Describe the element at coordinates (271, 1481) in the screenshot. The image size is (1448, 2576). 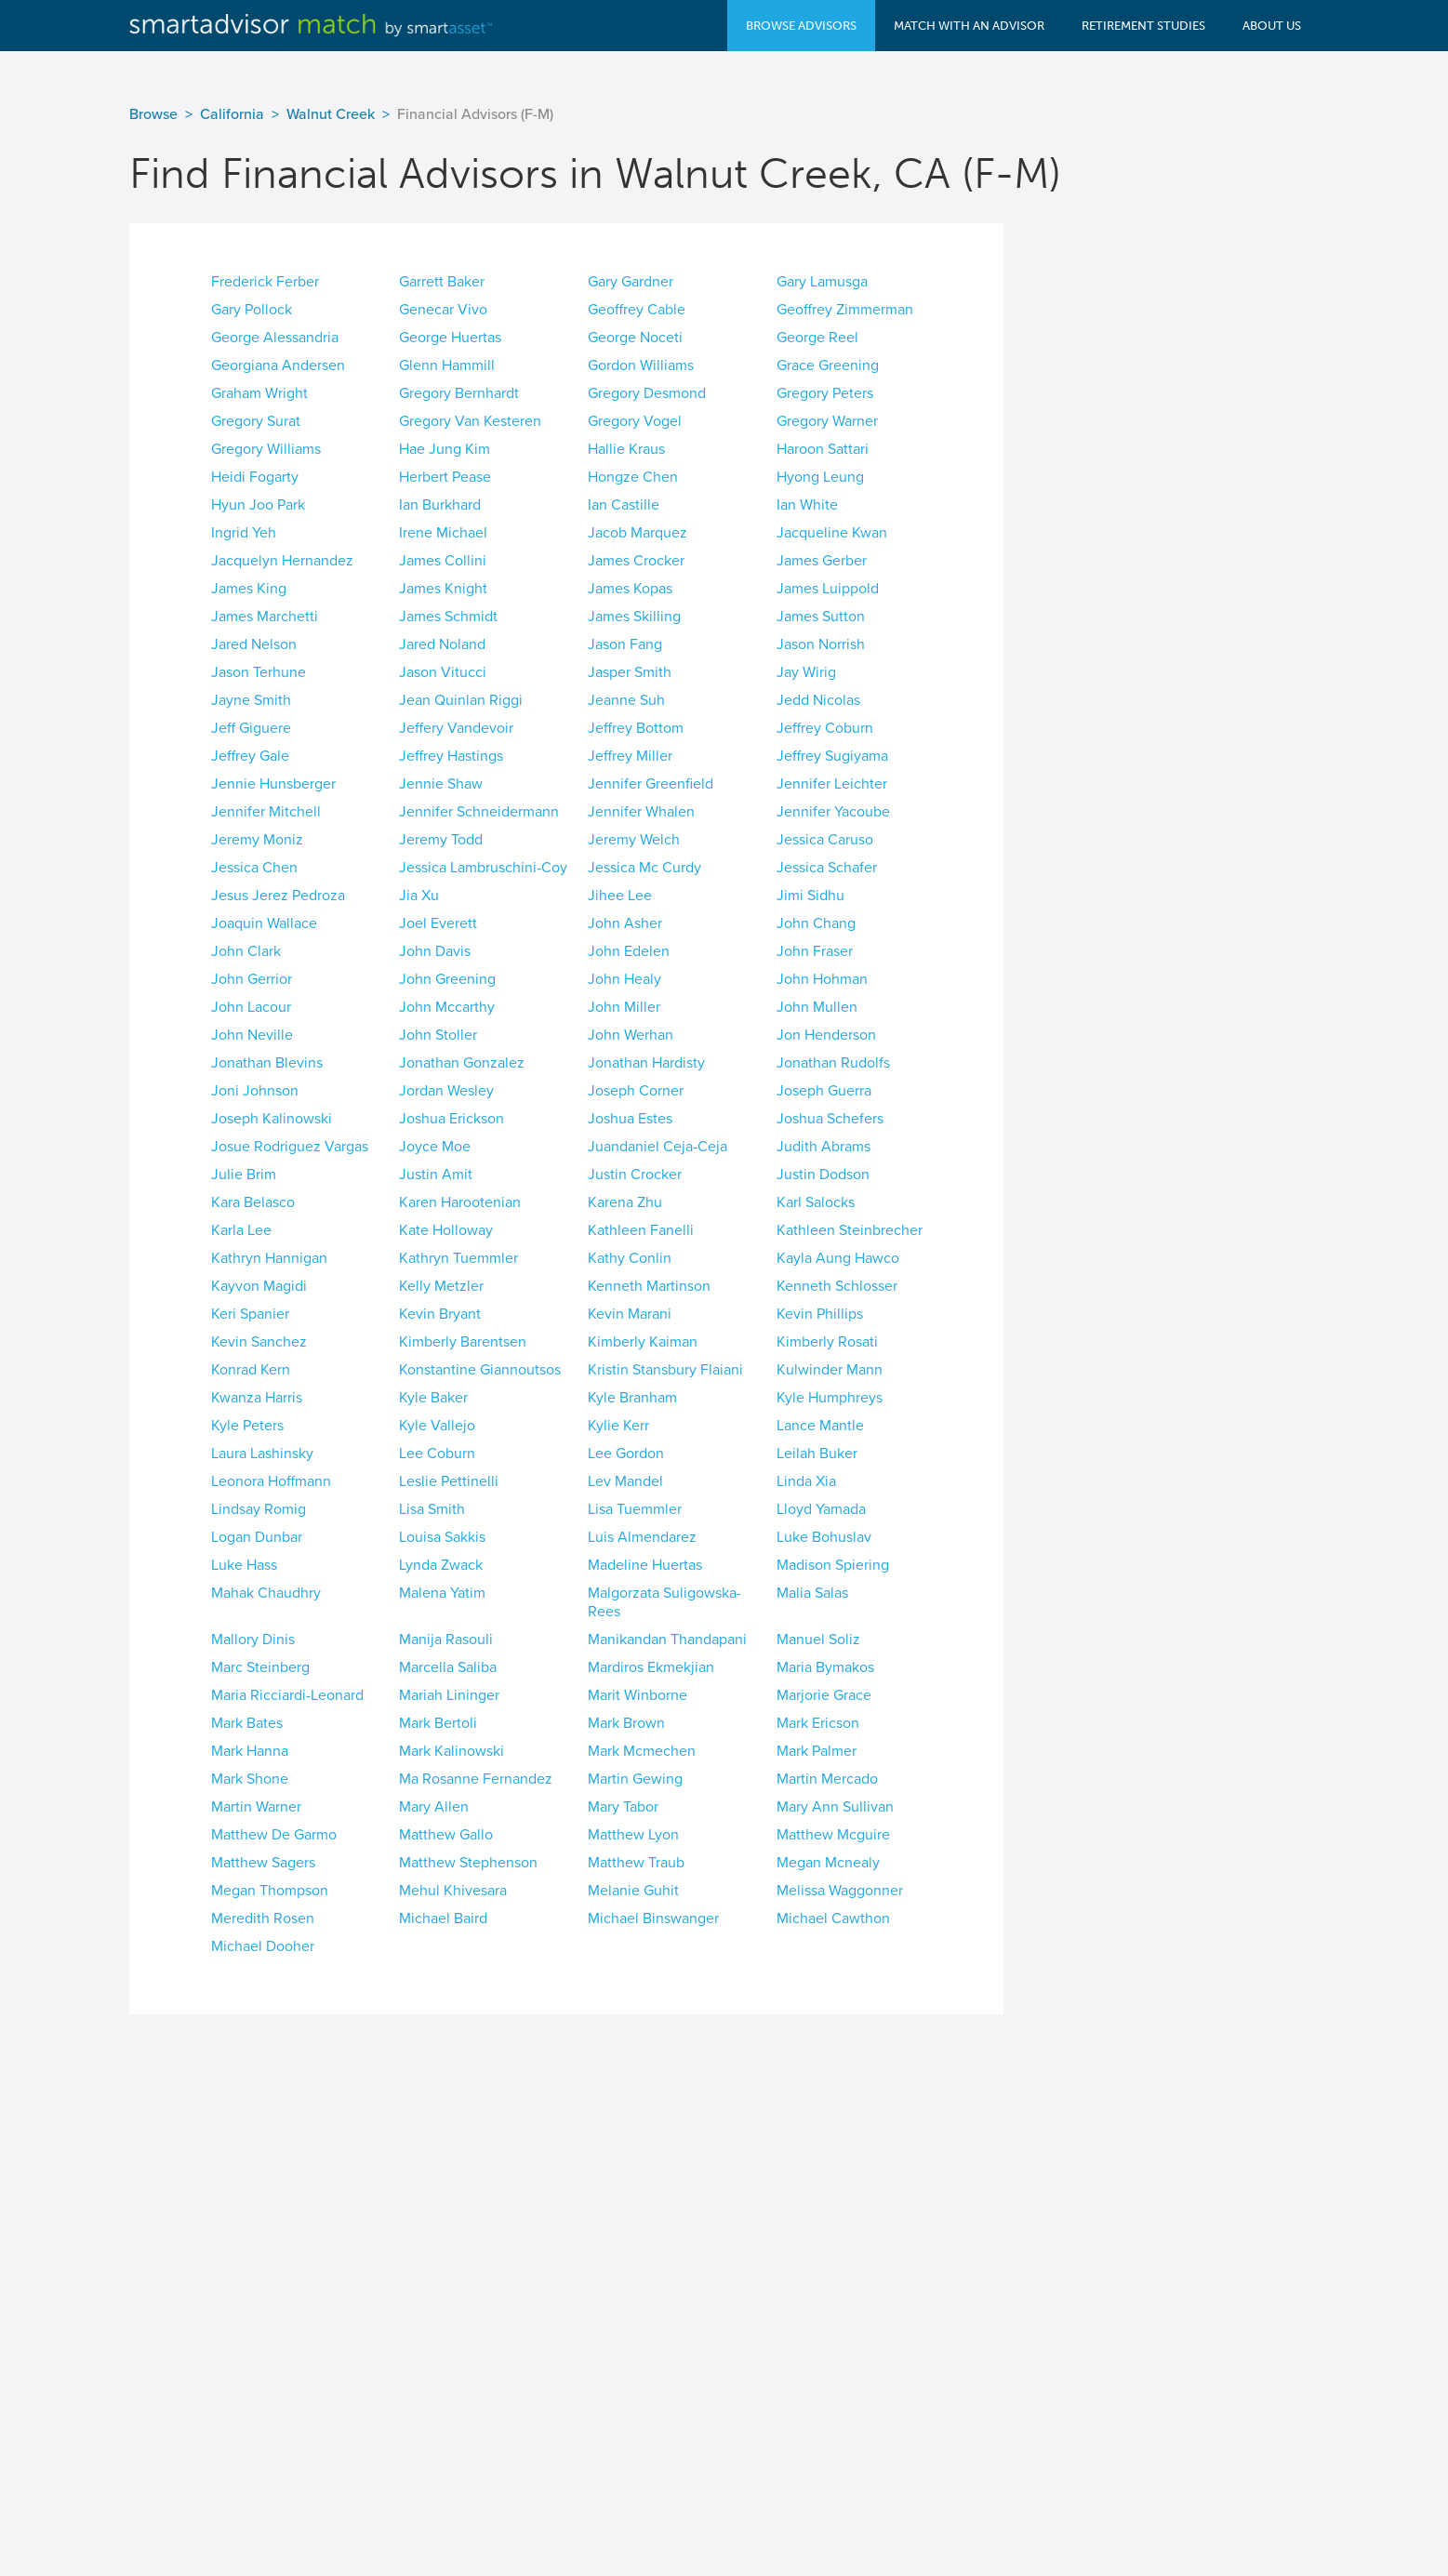
I see `Leonora Hoffmann` at that location.